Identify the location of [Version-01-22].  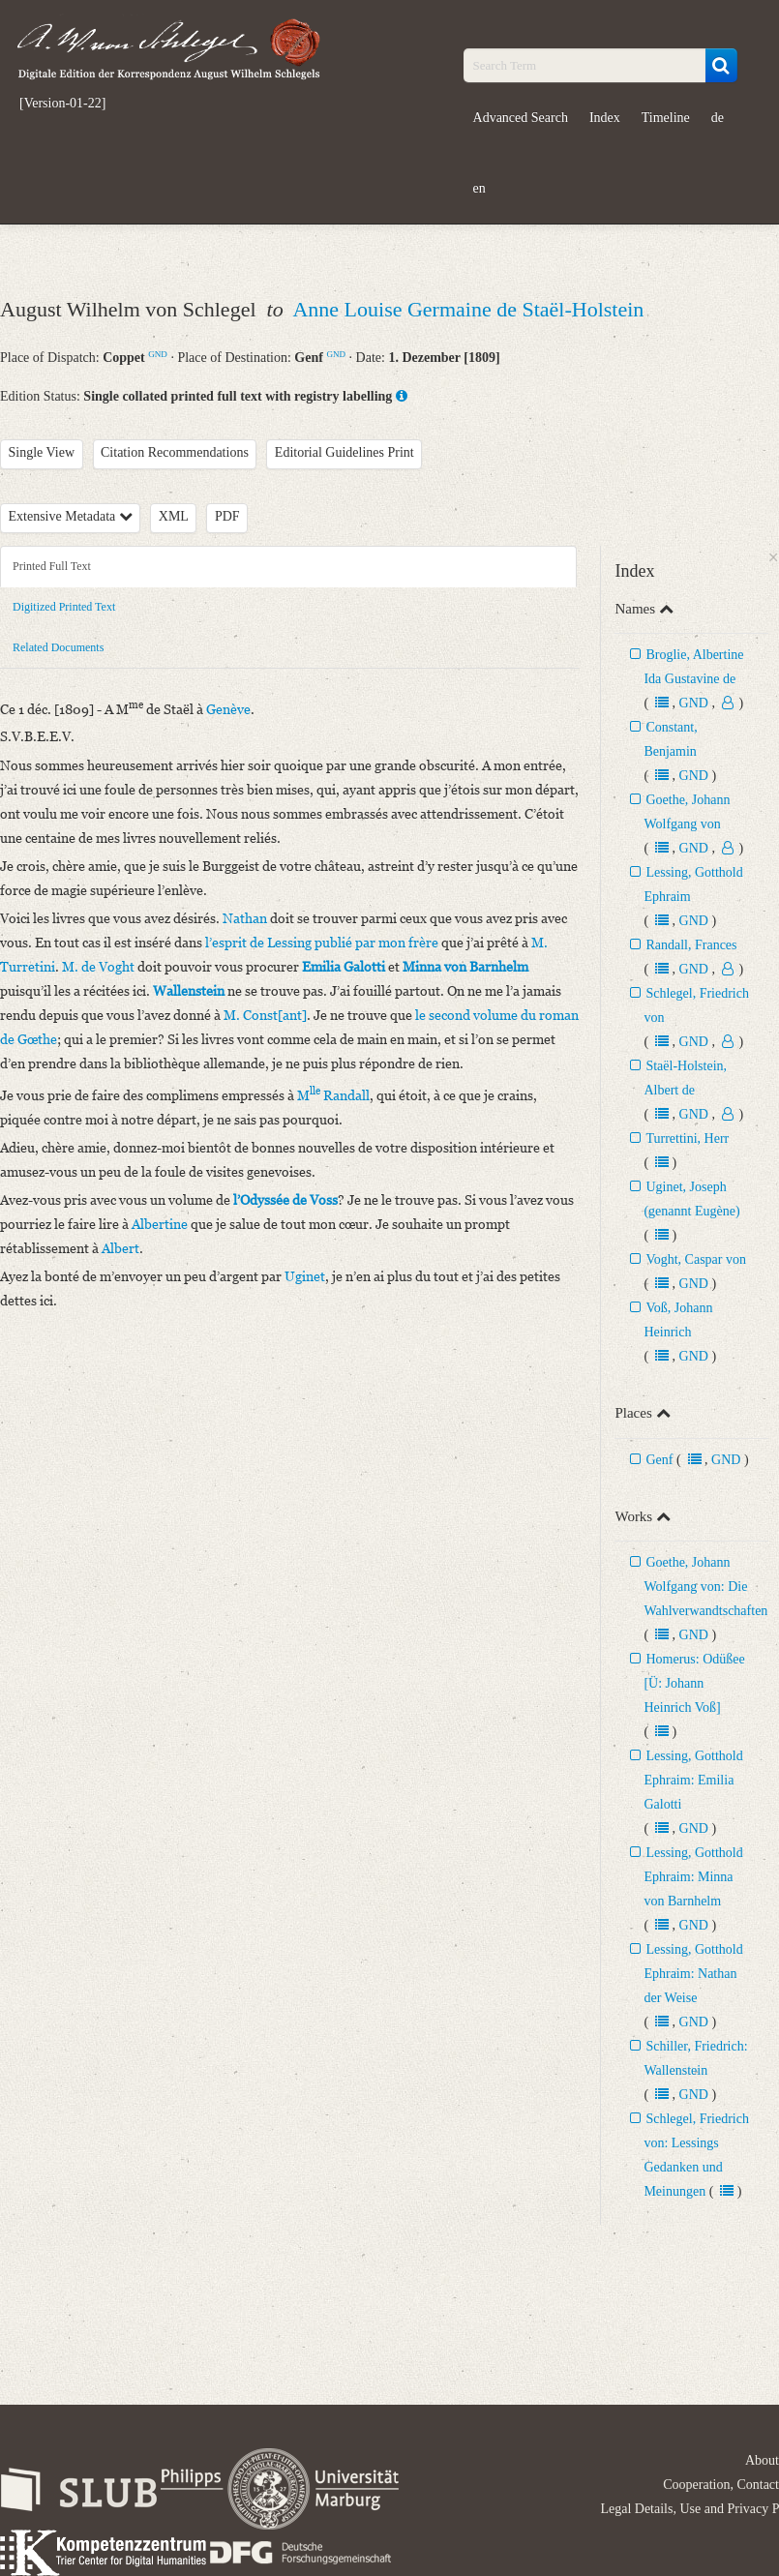
(62, 103).